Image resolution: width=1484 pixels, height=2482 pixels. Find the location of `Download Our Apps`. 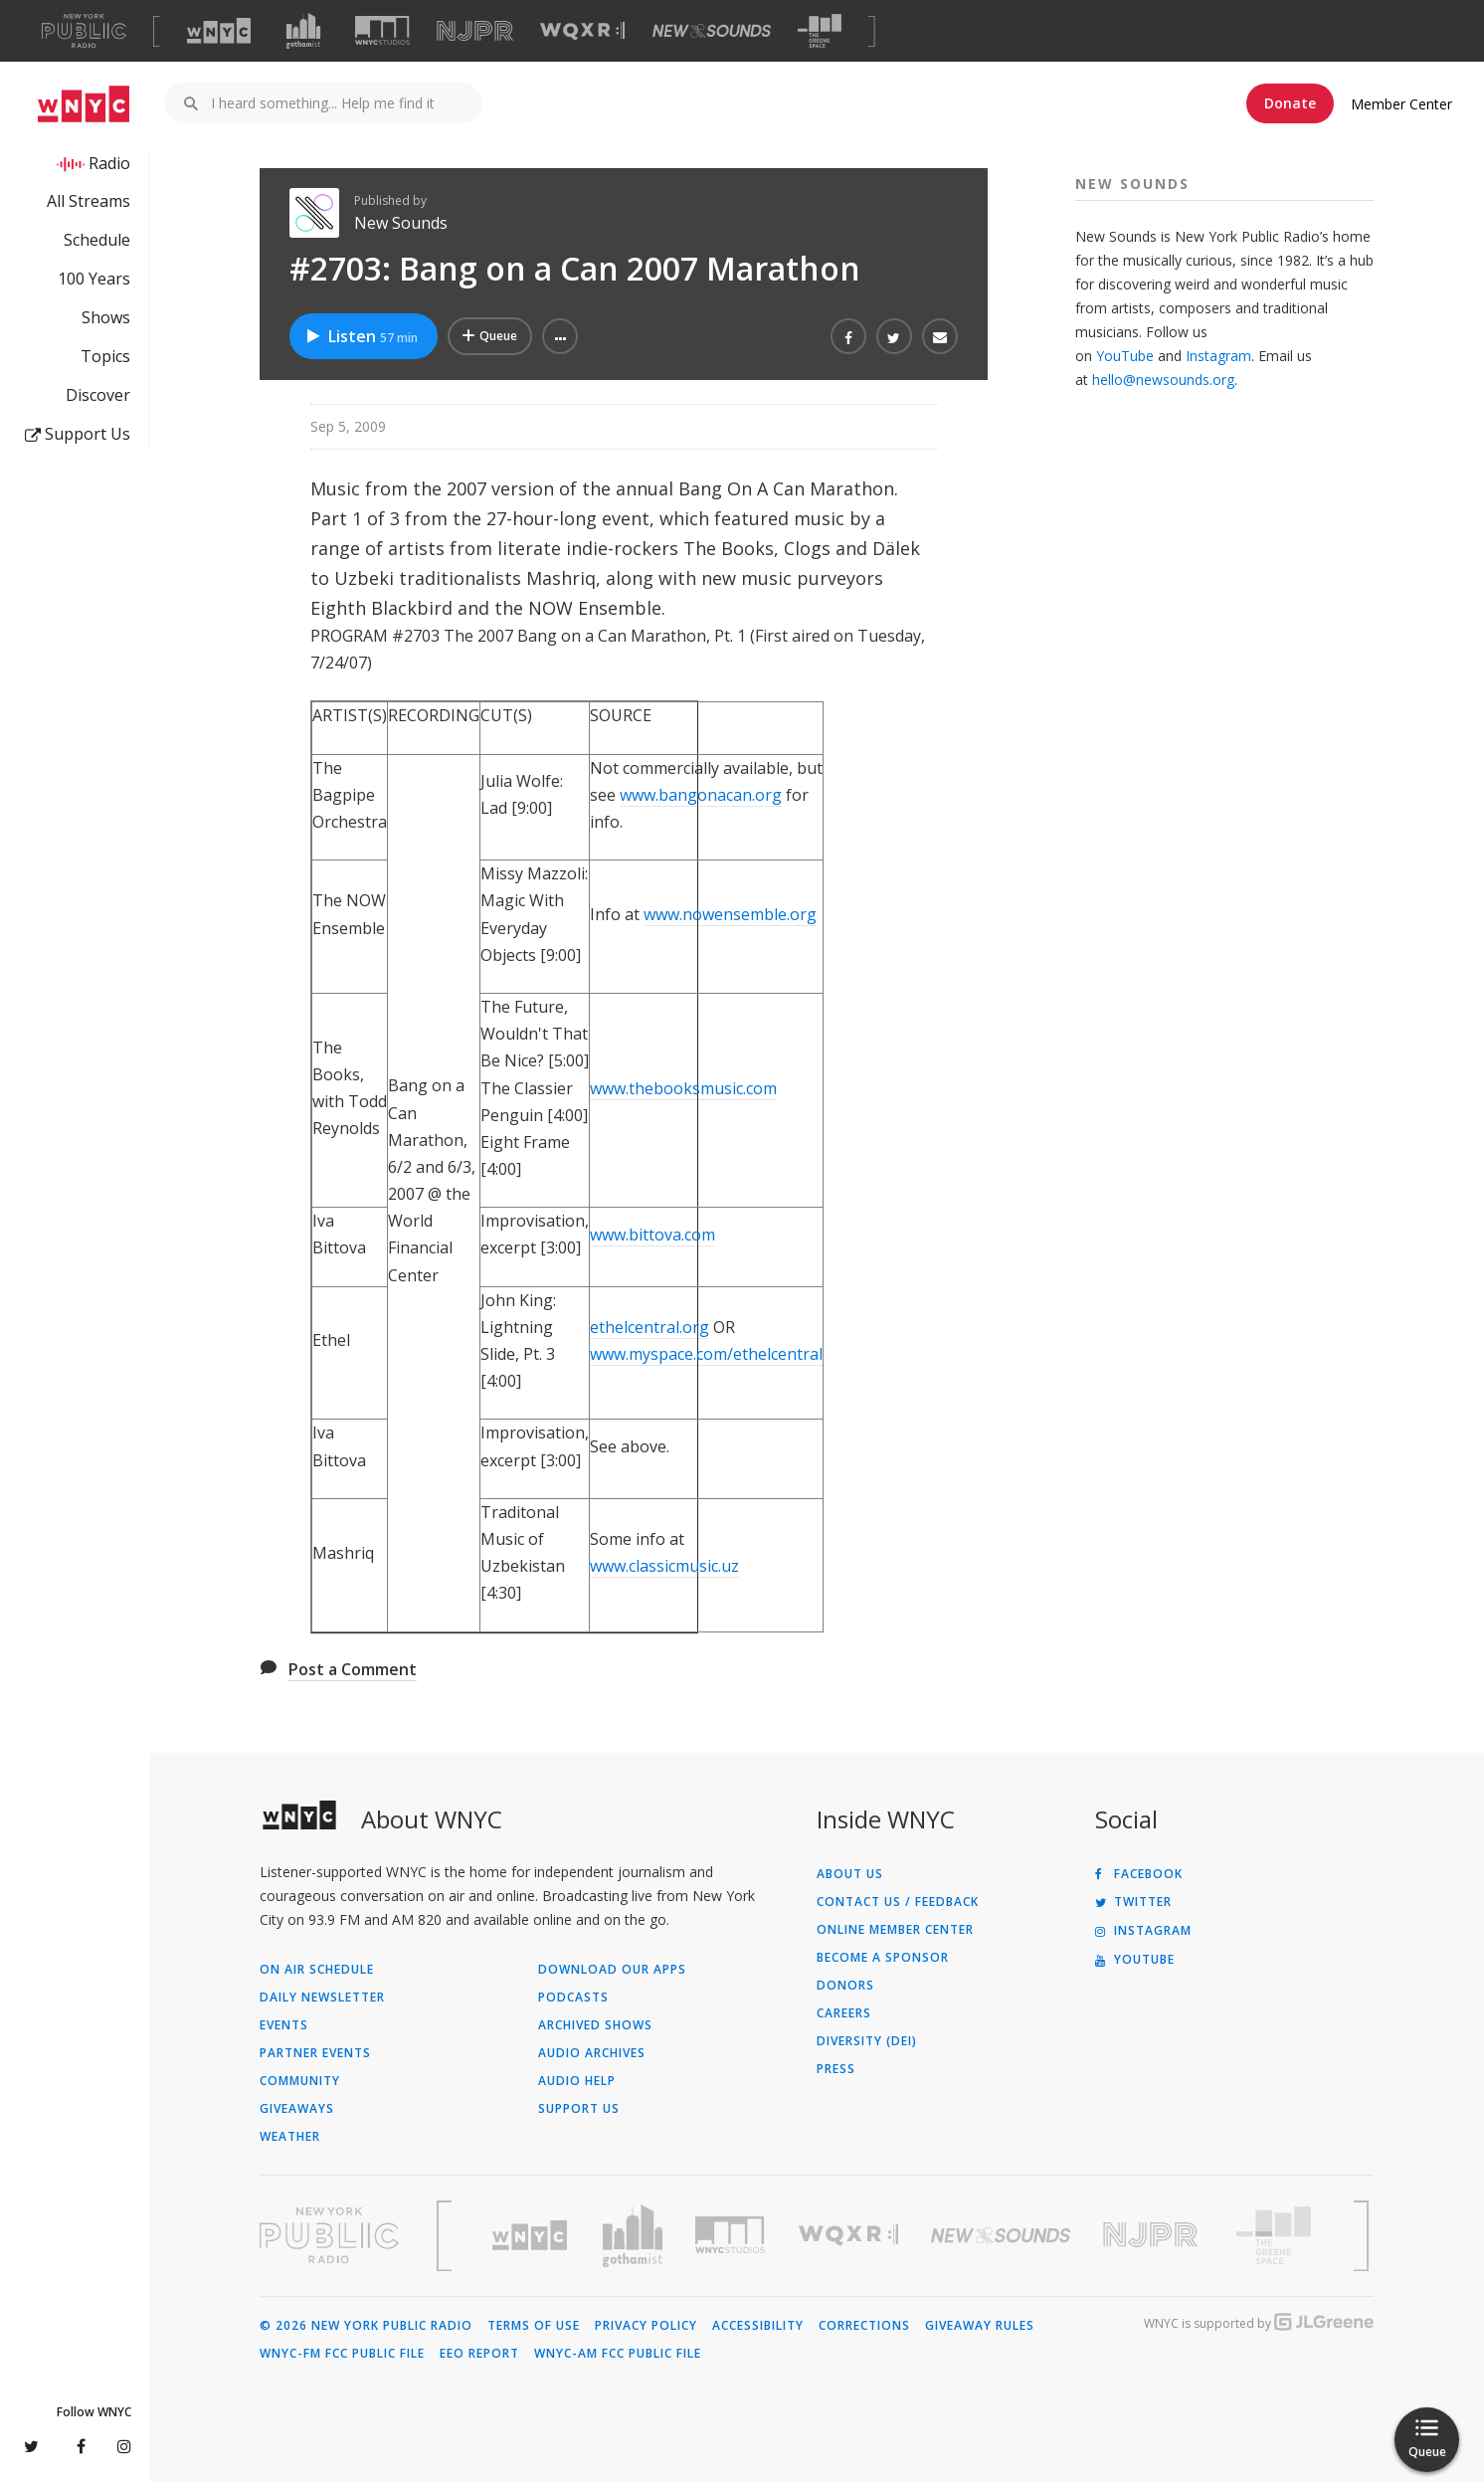

Download Our Apps is located at coordinates (612, 1970).